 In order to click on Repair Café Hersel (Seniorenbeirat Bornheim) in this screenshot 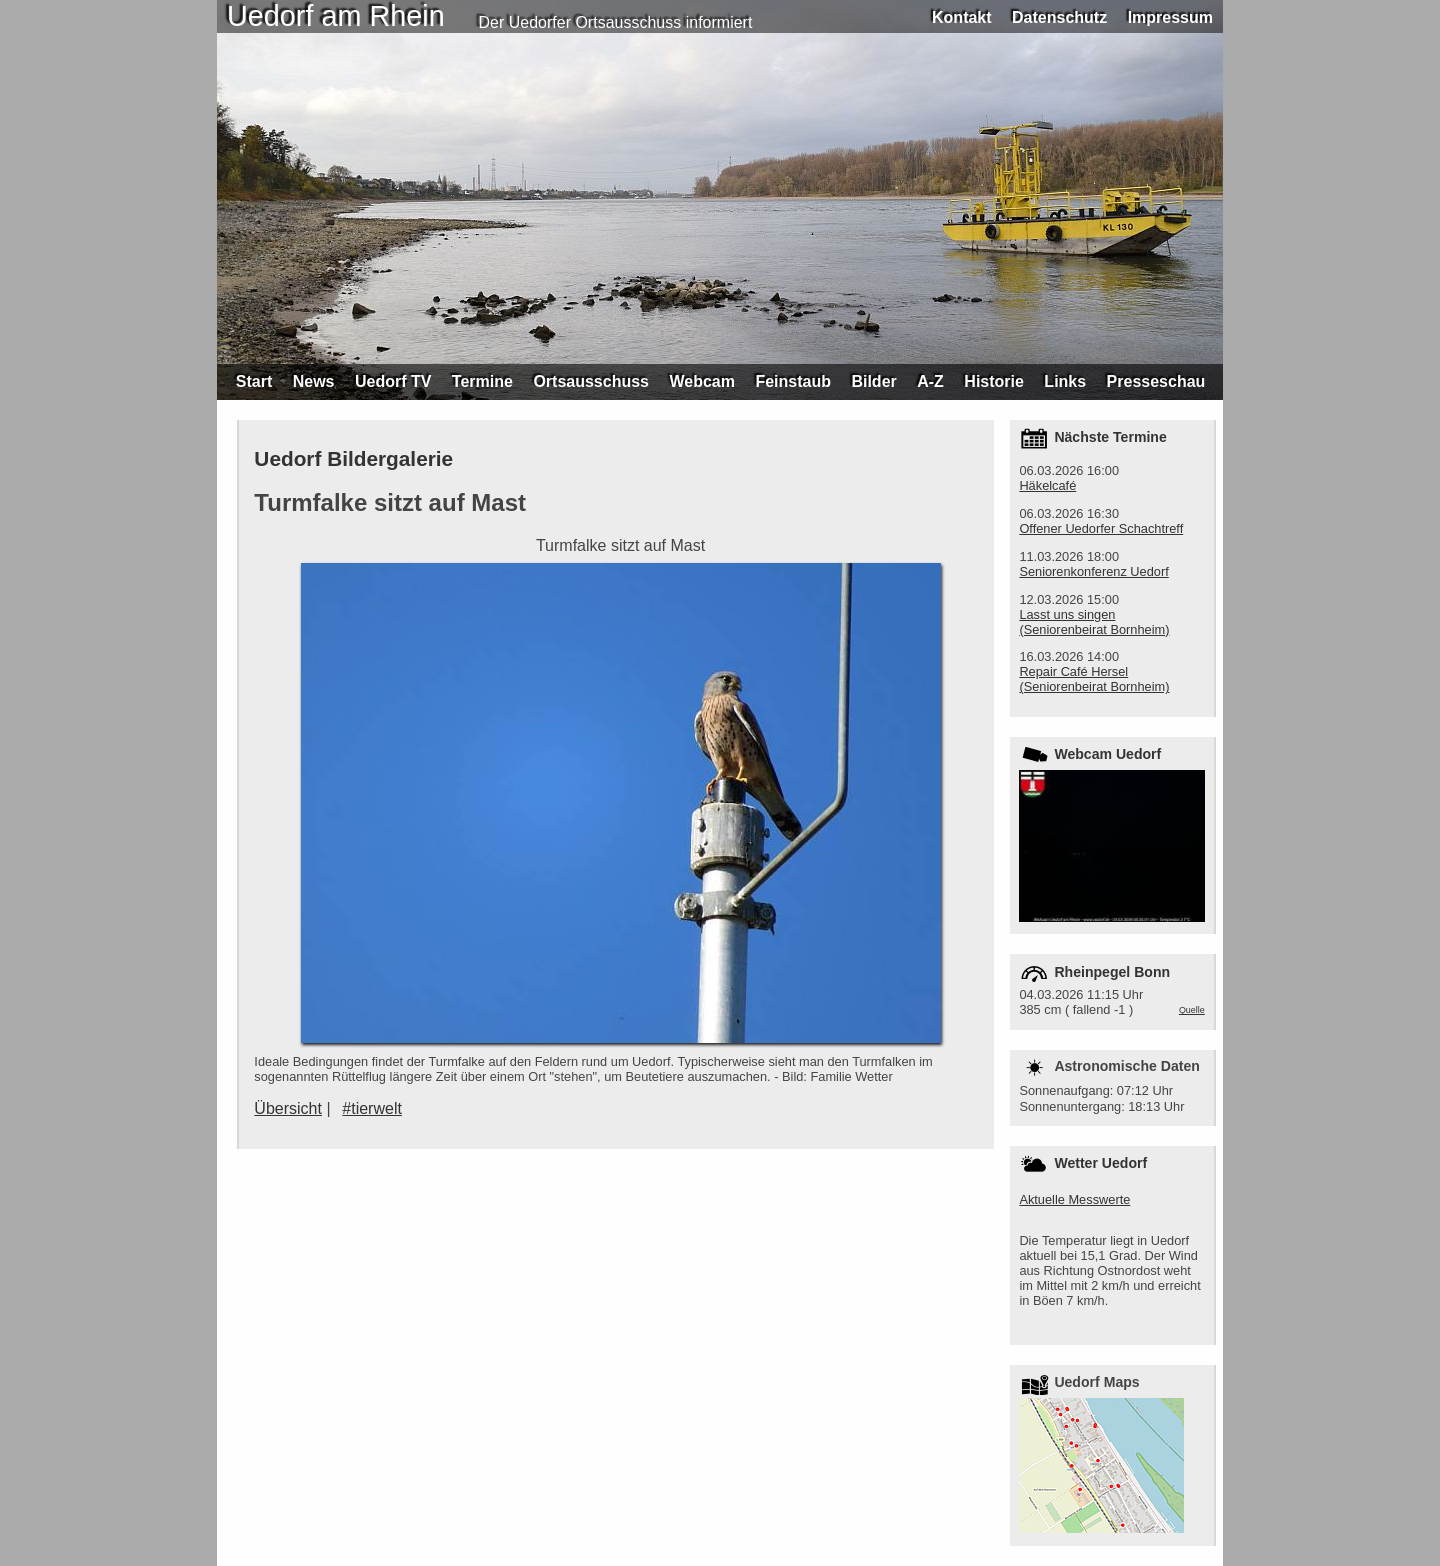, I will do `click(1094, 679)`.